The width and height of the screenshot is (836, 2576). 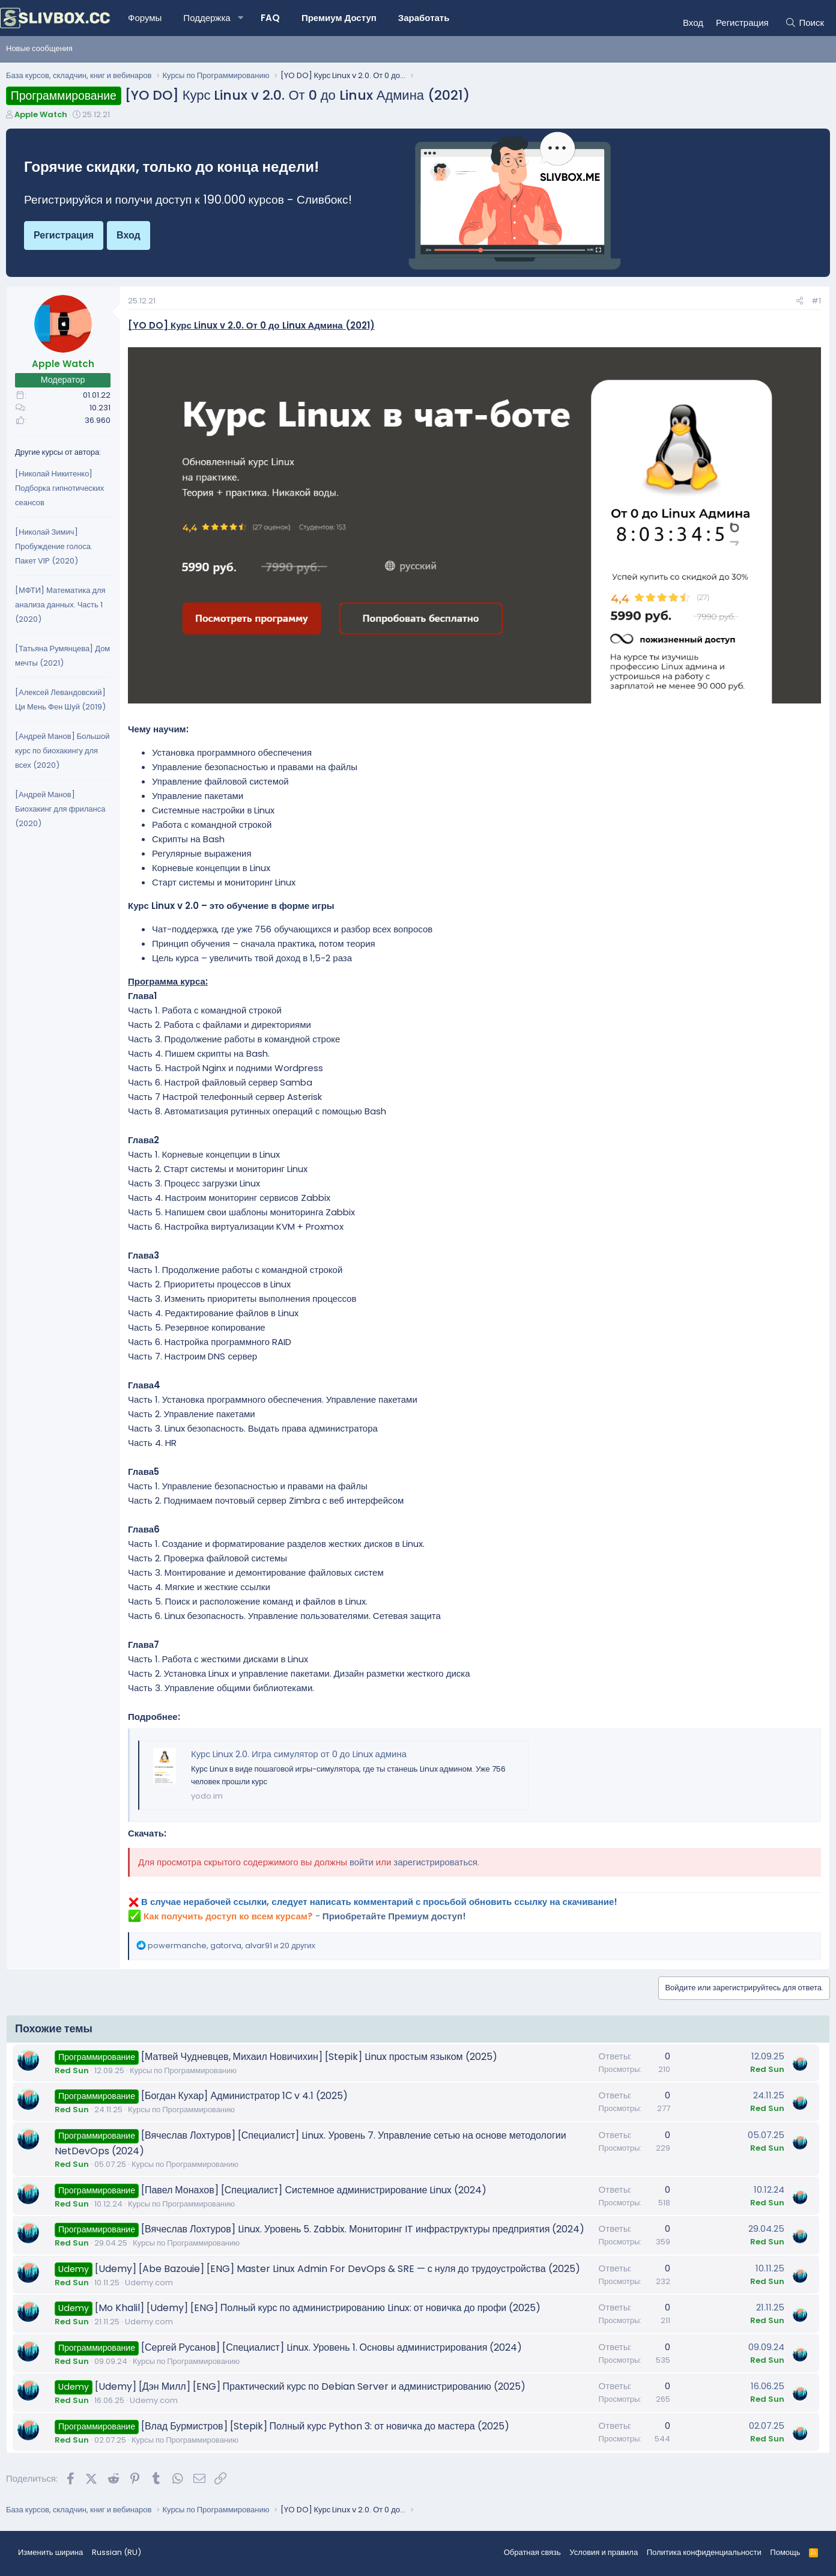 What do you see at coordinates (804, 23) in the screenshot?
I see `[Поиск]` at bounding box center [804, 23].